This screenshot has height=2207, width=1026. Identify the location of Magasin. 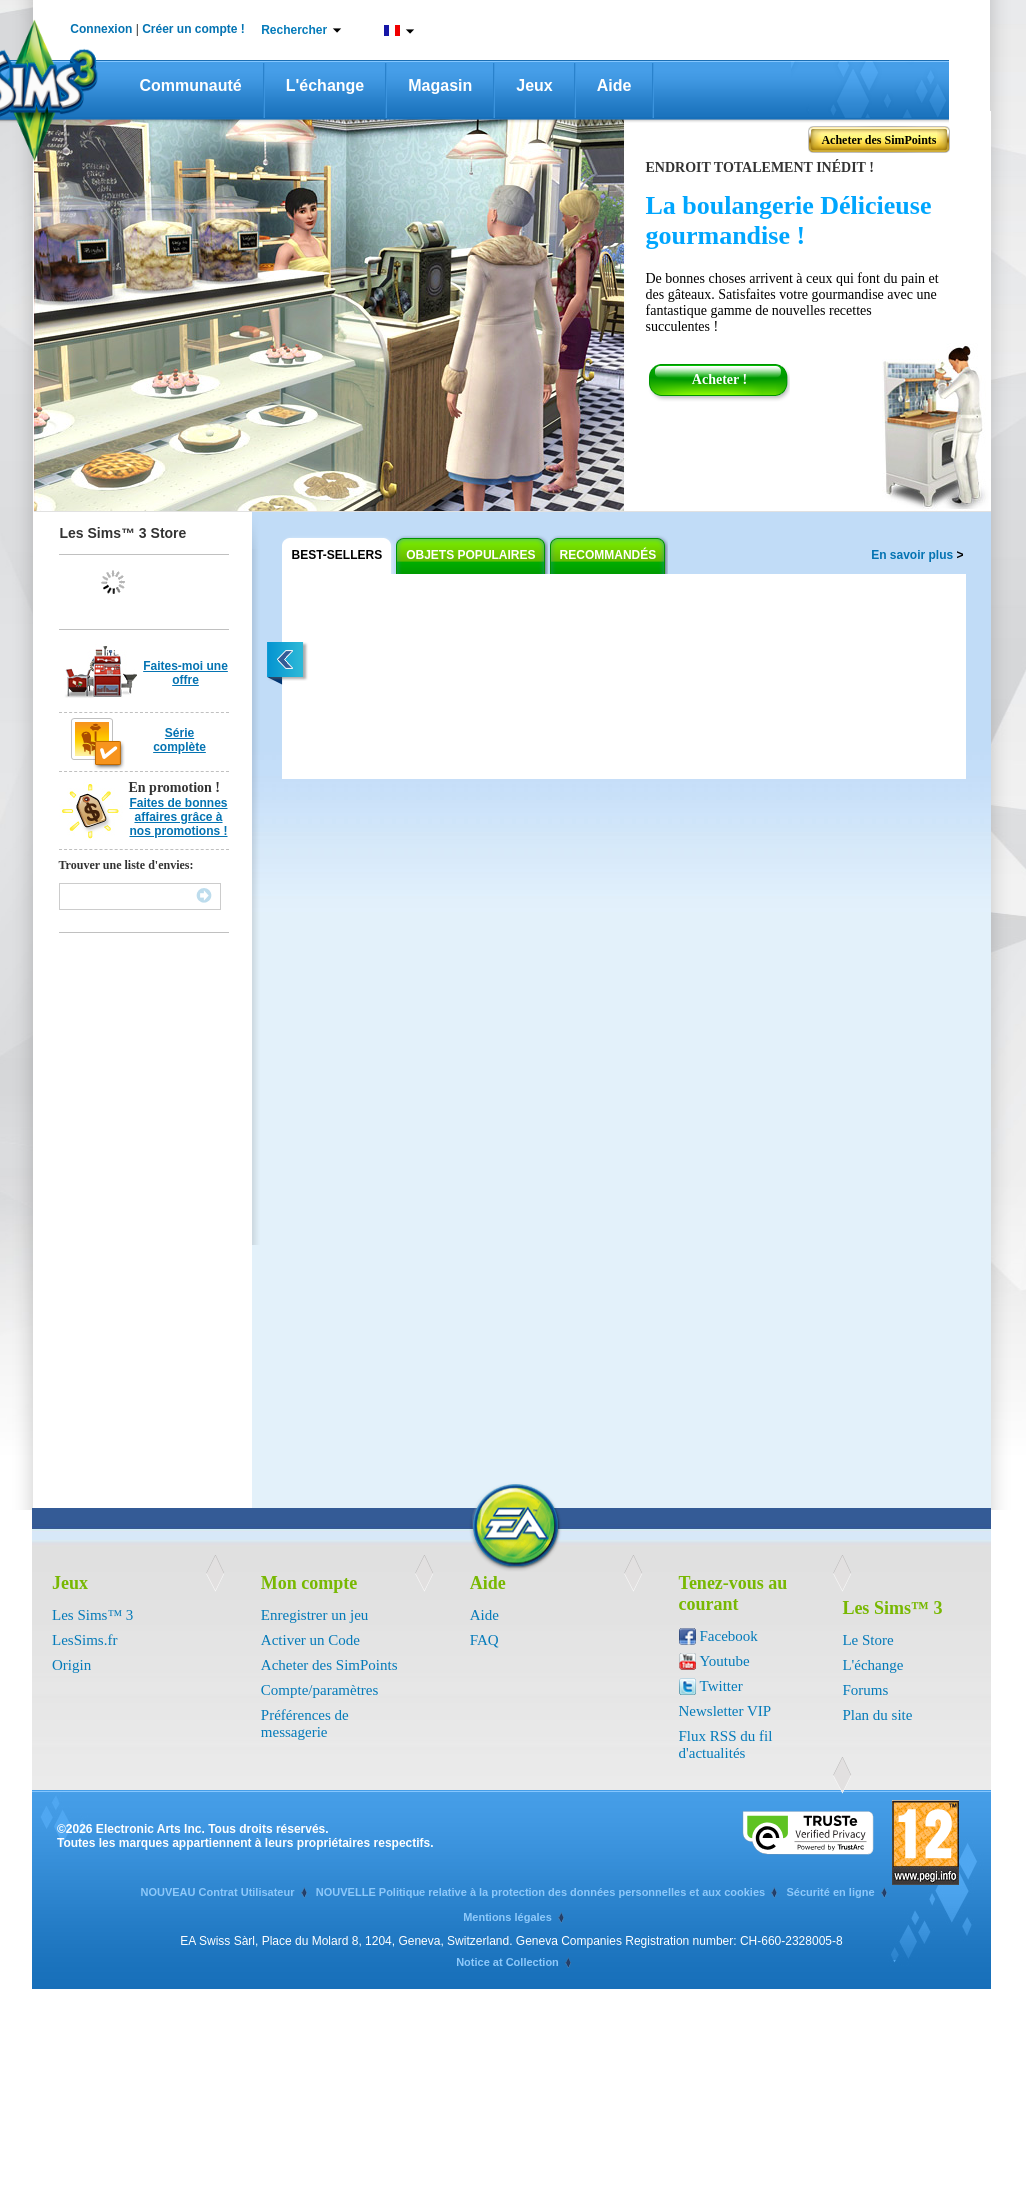
(440, 85).